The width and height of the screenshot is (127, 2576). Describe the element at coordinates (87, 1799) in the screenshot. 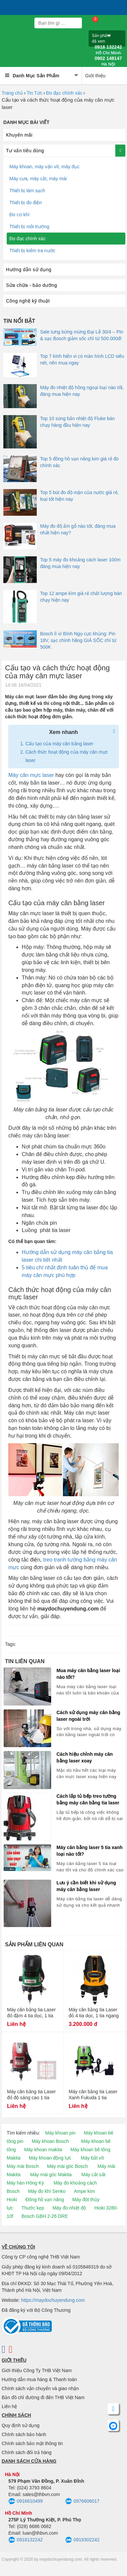

I see `Cách lắp tủ bếp treo tường bằng máy cân bằng tia laser` at that location.